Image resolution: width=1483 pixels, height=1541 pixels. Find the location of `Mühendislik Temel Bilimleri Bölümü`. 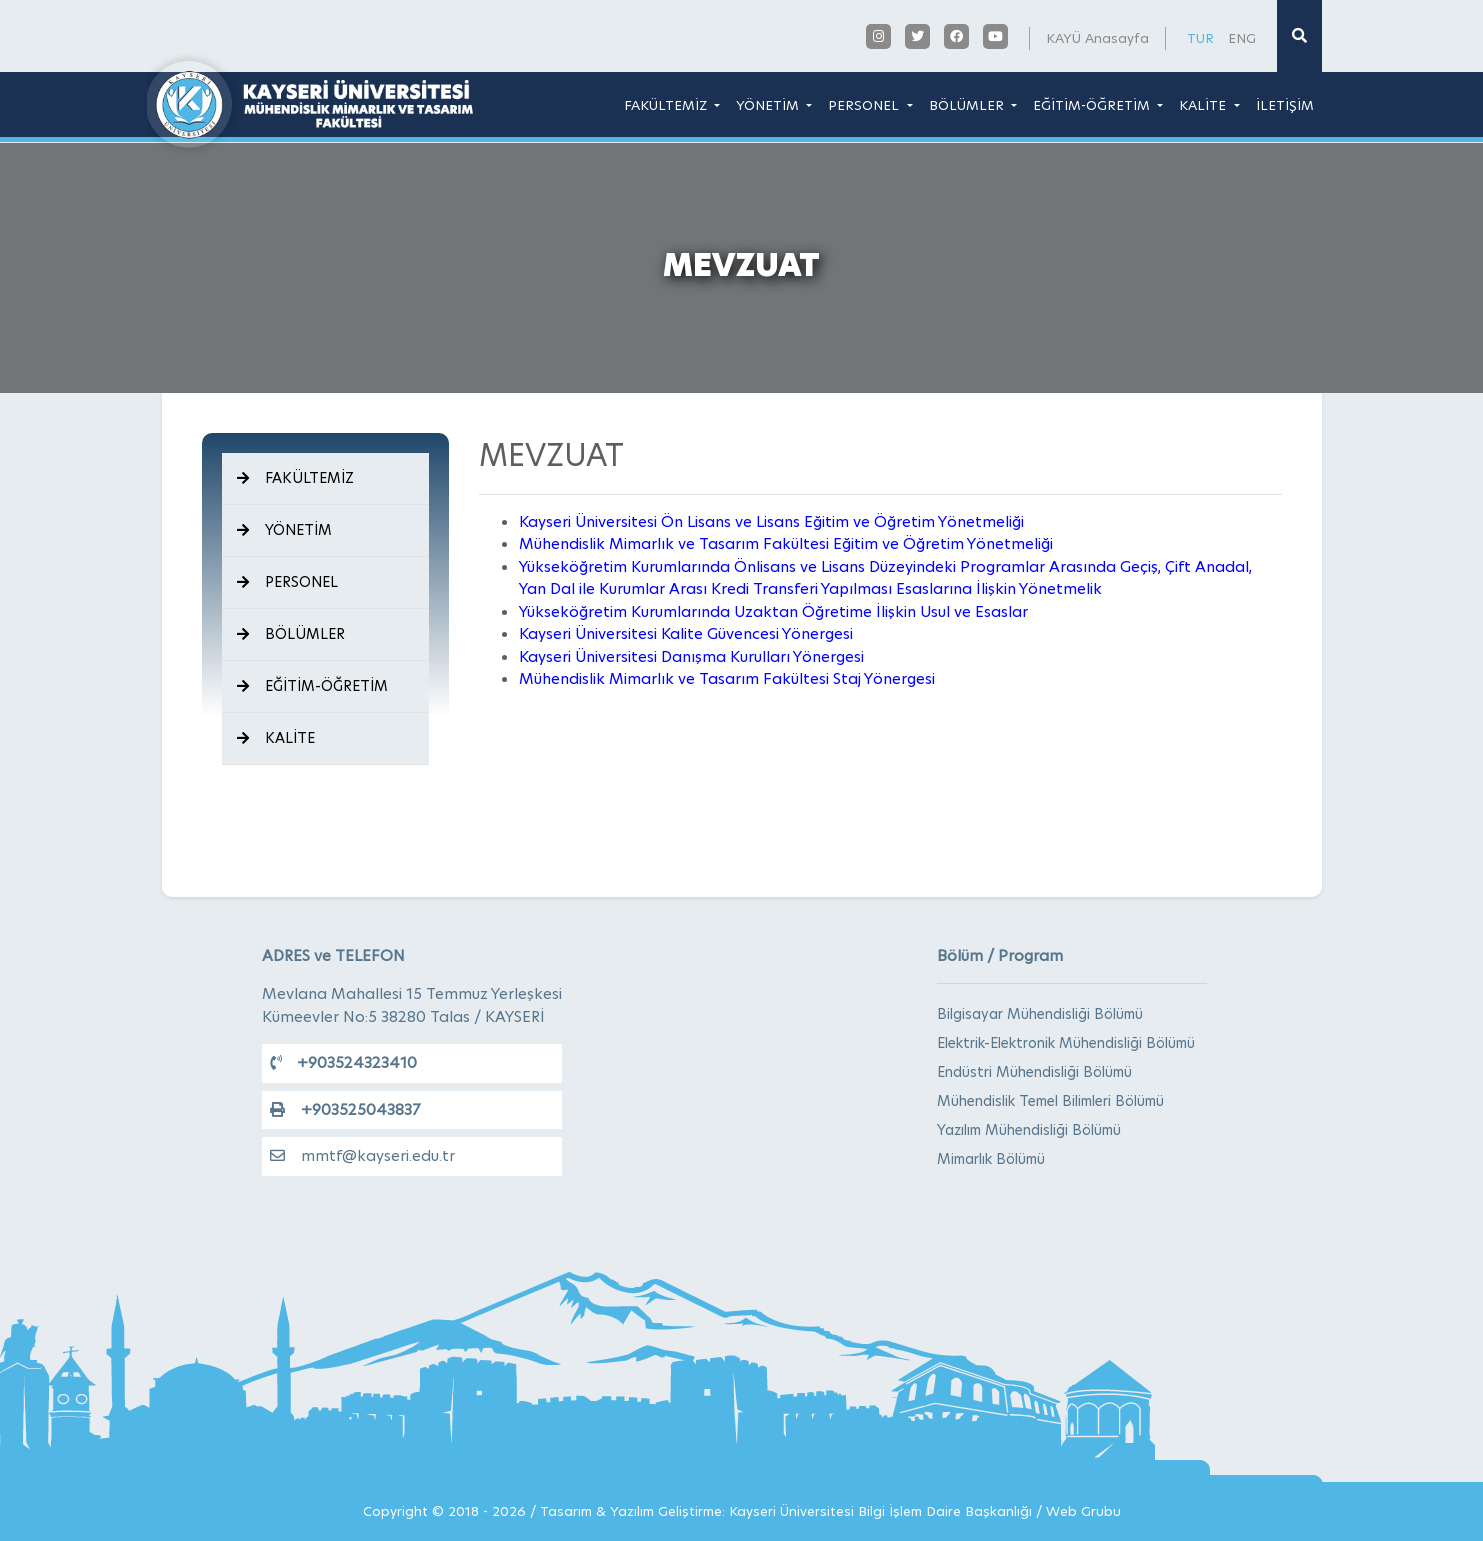

Mühendislik Temel Bilimleri Bölümü is located at coordinates (1050, 1101).